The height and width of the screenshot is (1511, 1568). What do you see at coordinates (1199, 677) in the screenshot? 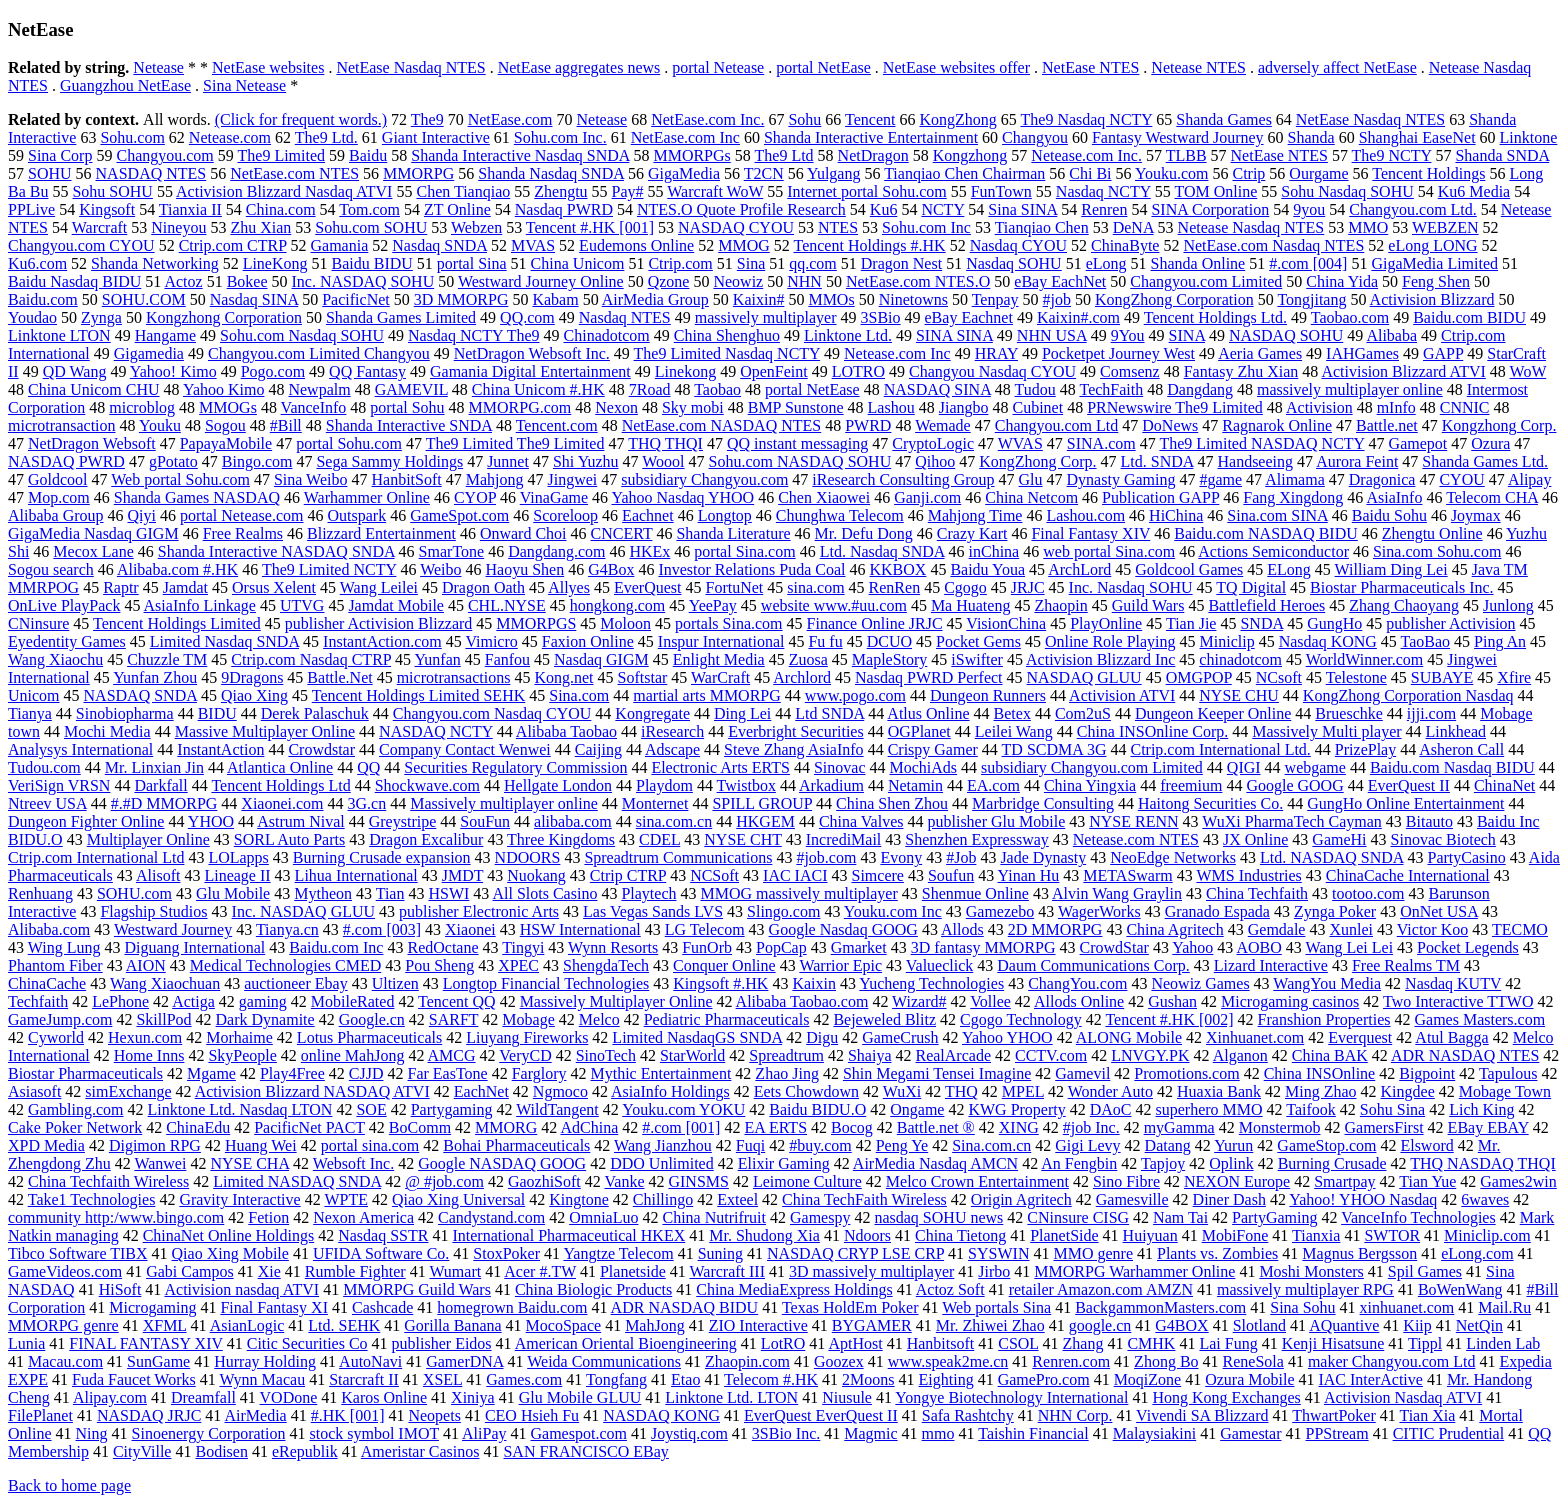
I see `OMGPOP` at bounding box center [1199, 677].